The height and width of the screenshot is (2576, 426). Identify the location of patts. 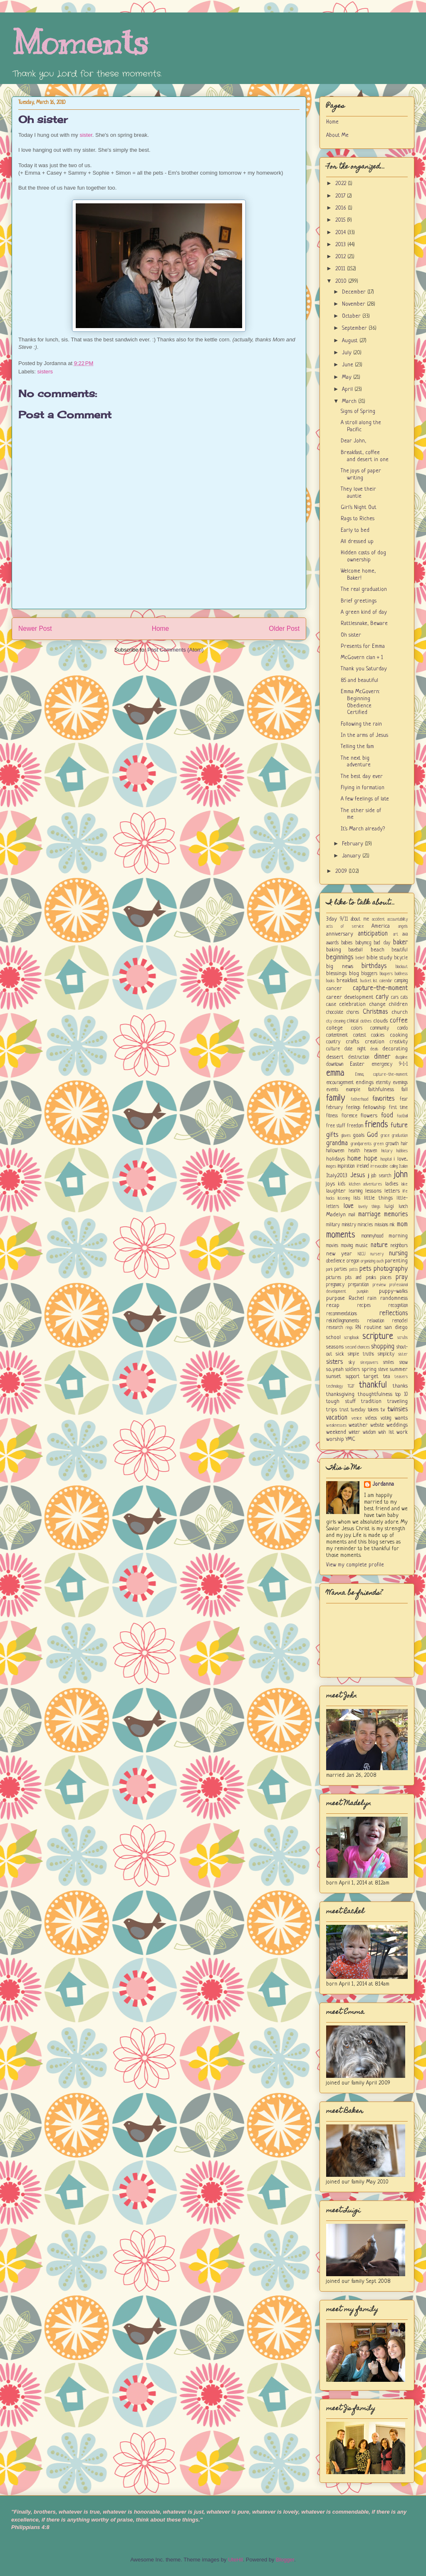
(353, 1269).